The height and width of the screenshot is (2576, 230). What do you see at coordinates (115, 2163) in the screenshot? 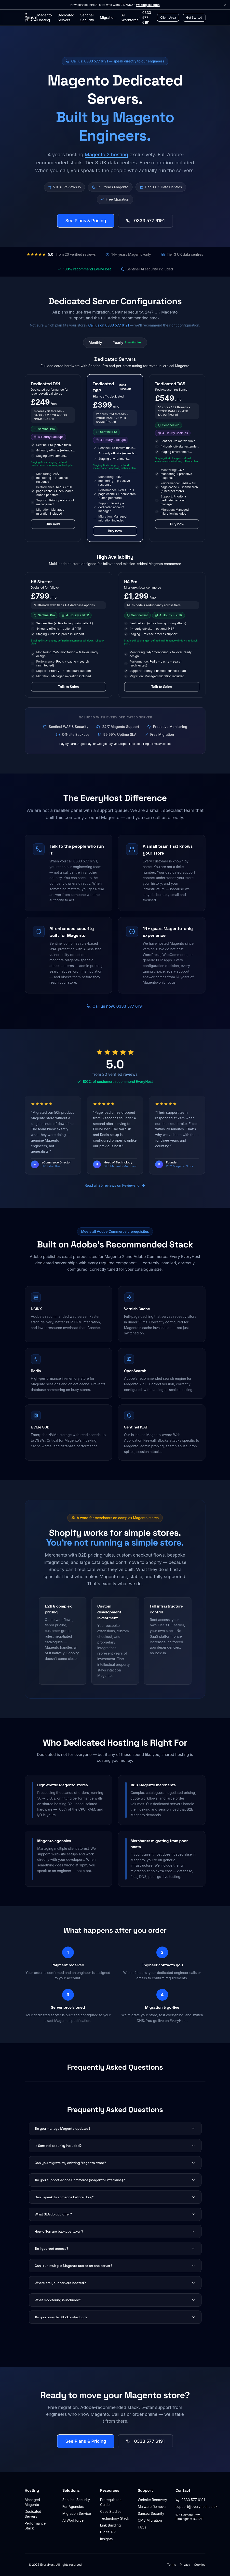
I see `Can you migrate my existing Magento store?` at bounding box center [115, 2163].